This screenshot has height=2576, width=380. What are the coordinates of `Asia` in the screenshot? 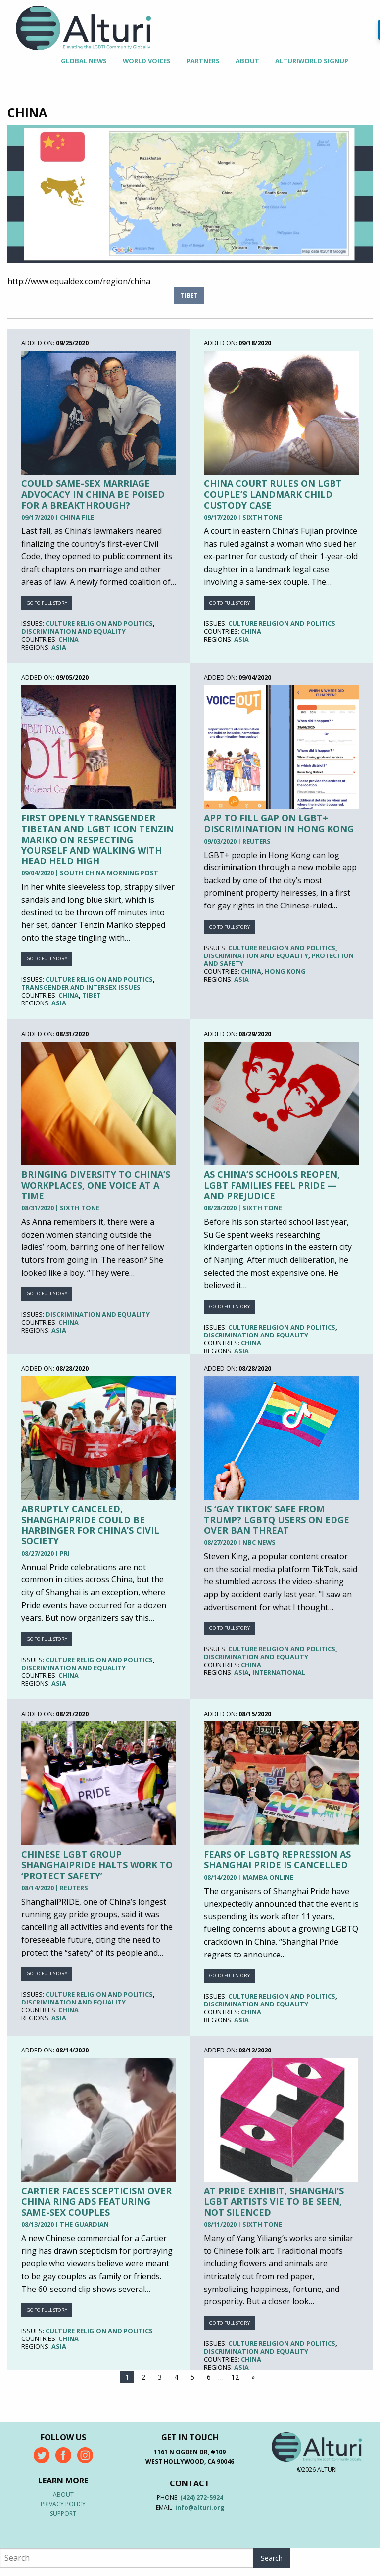 It's located at (58, 647).